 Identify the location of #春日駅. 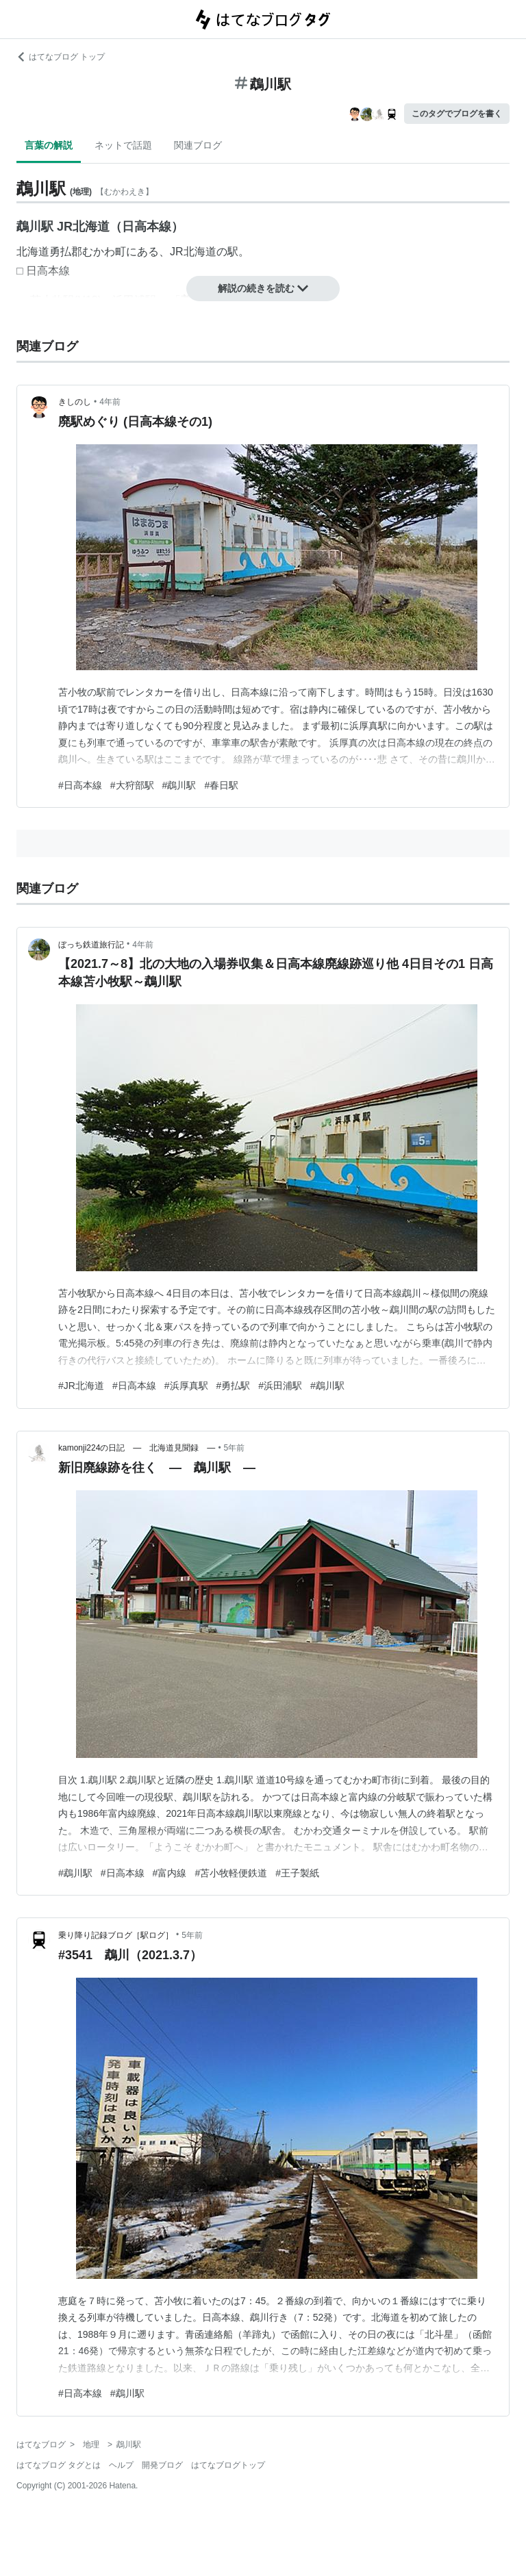
(221, 785).